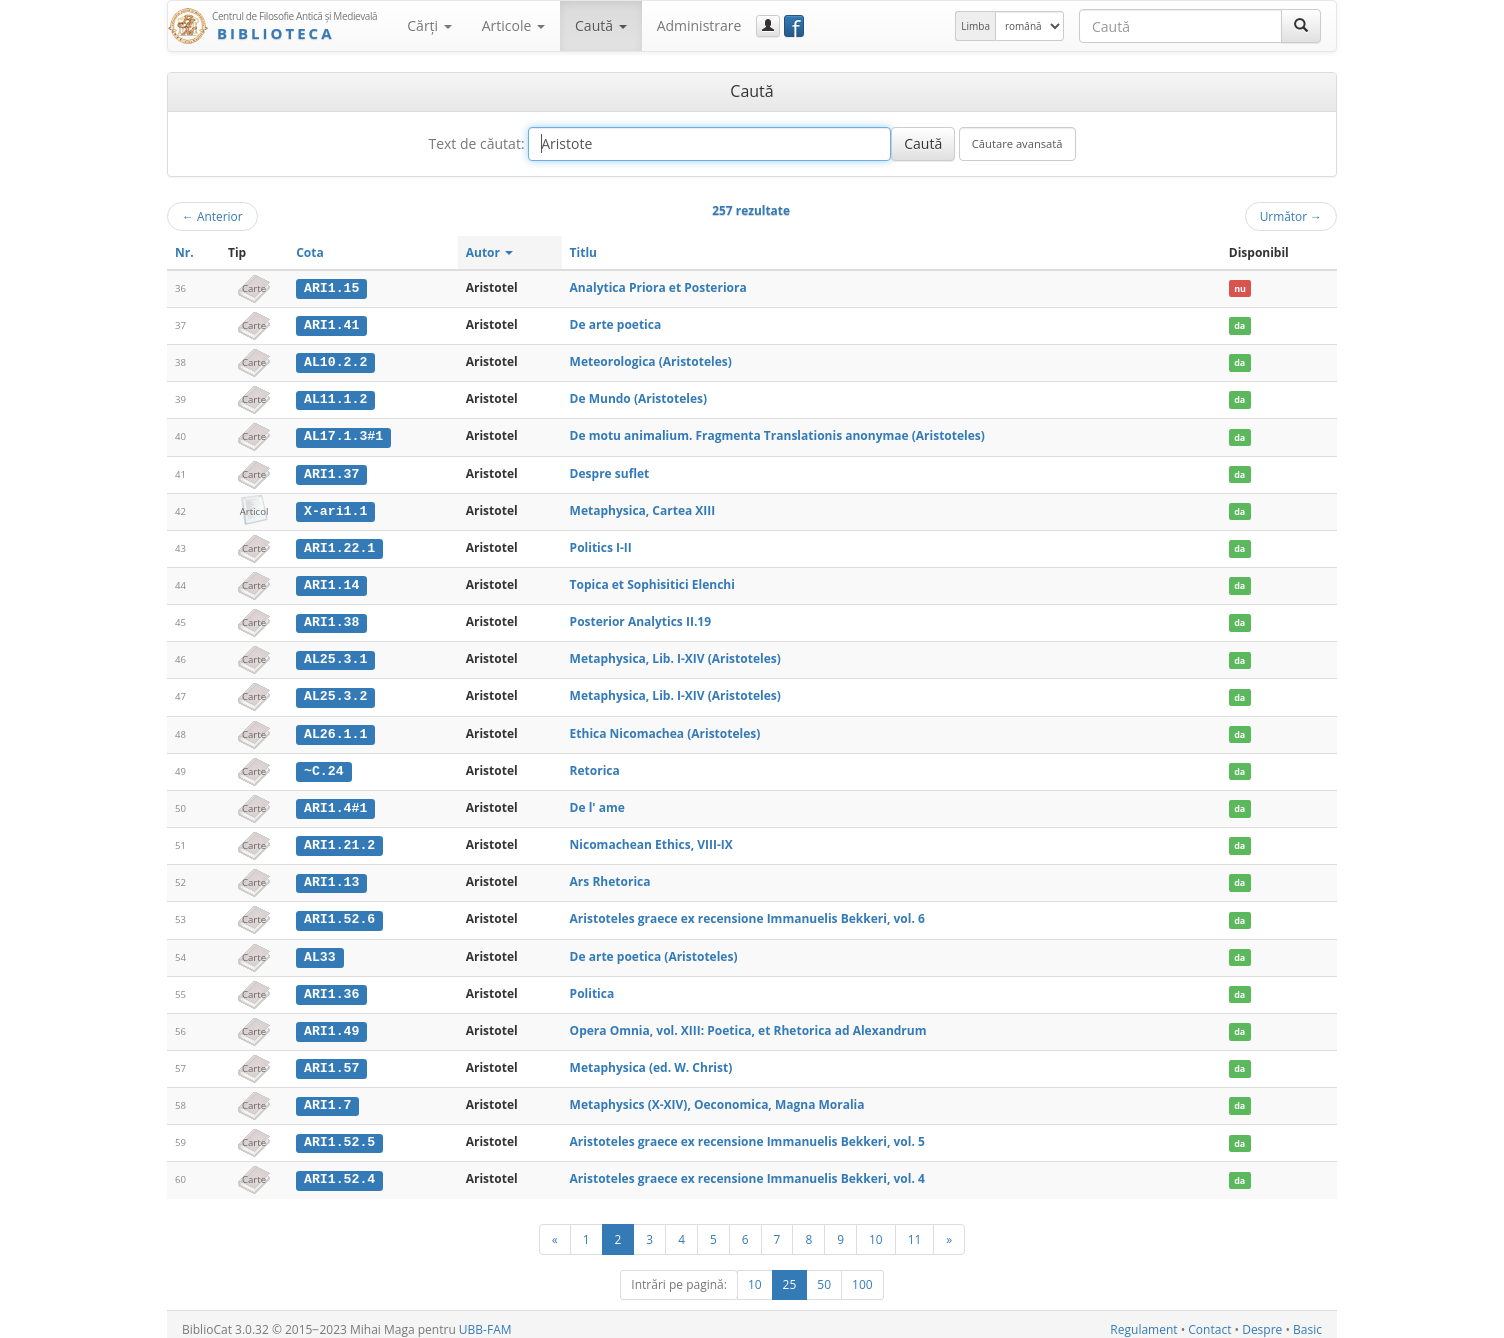 The width and height of the screenshot is (1504, 1338). What do you see at coordinates (335, 656) in the screenshot?
I see `AL25.3.1` at bounding box center [335, 656].